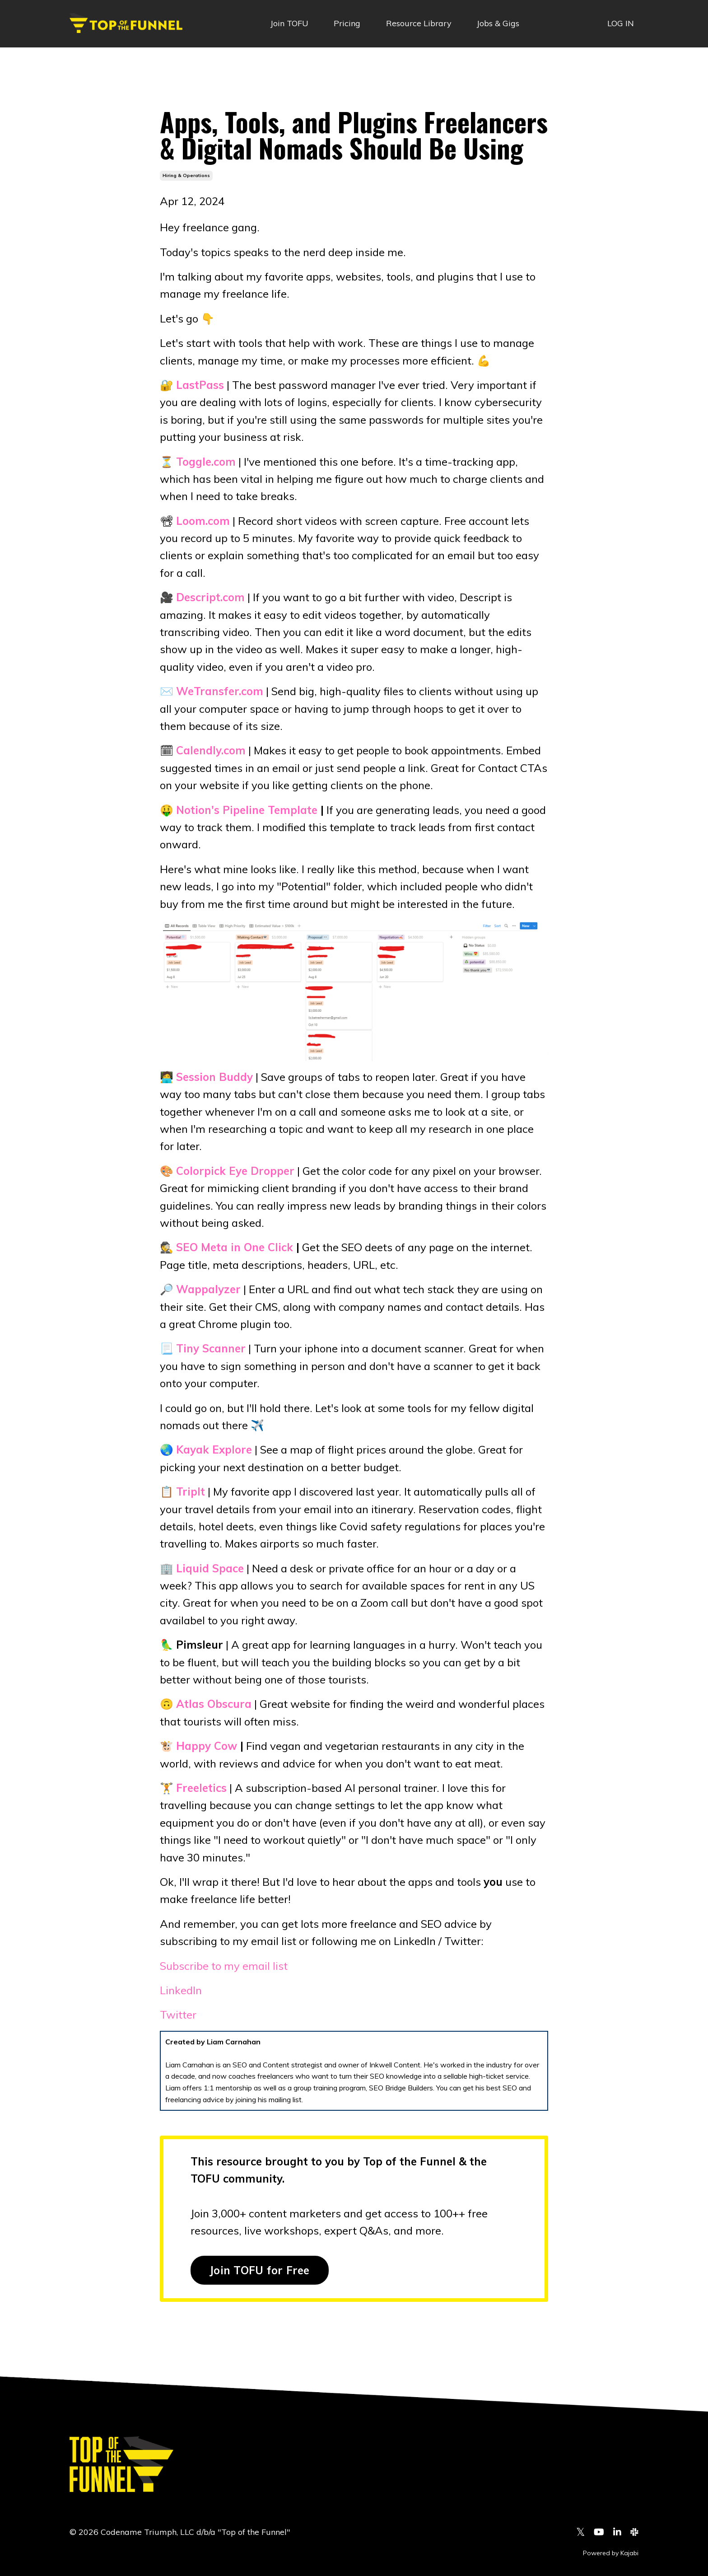  I want to click on Twitter, so click(178, 2014).